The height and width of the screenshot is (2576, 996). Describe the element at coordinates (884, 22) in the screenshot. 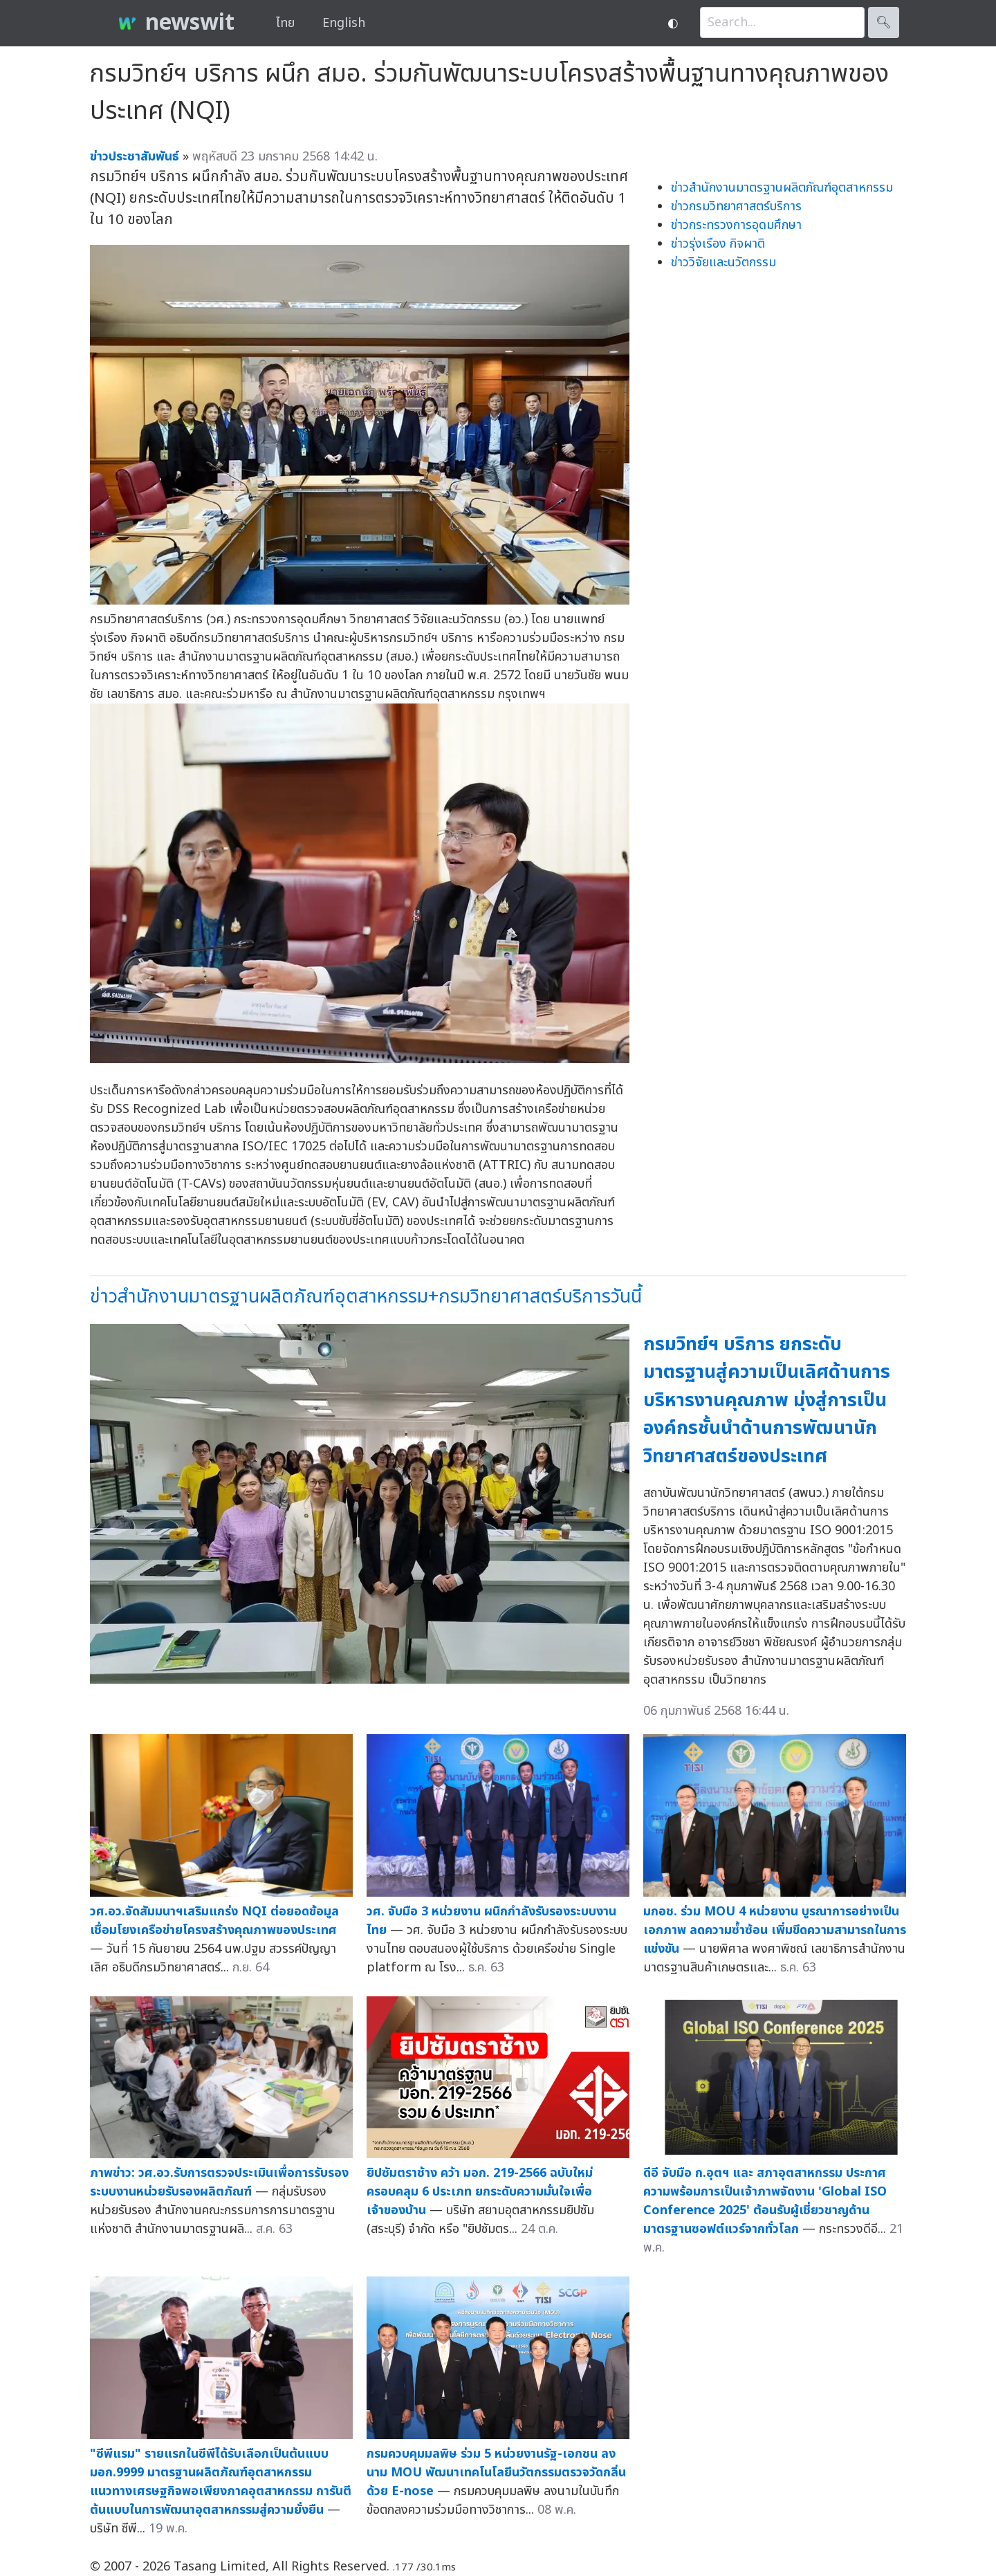

I see `🔍︎` at that location.